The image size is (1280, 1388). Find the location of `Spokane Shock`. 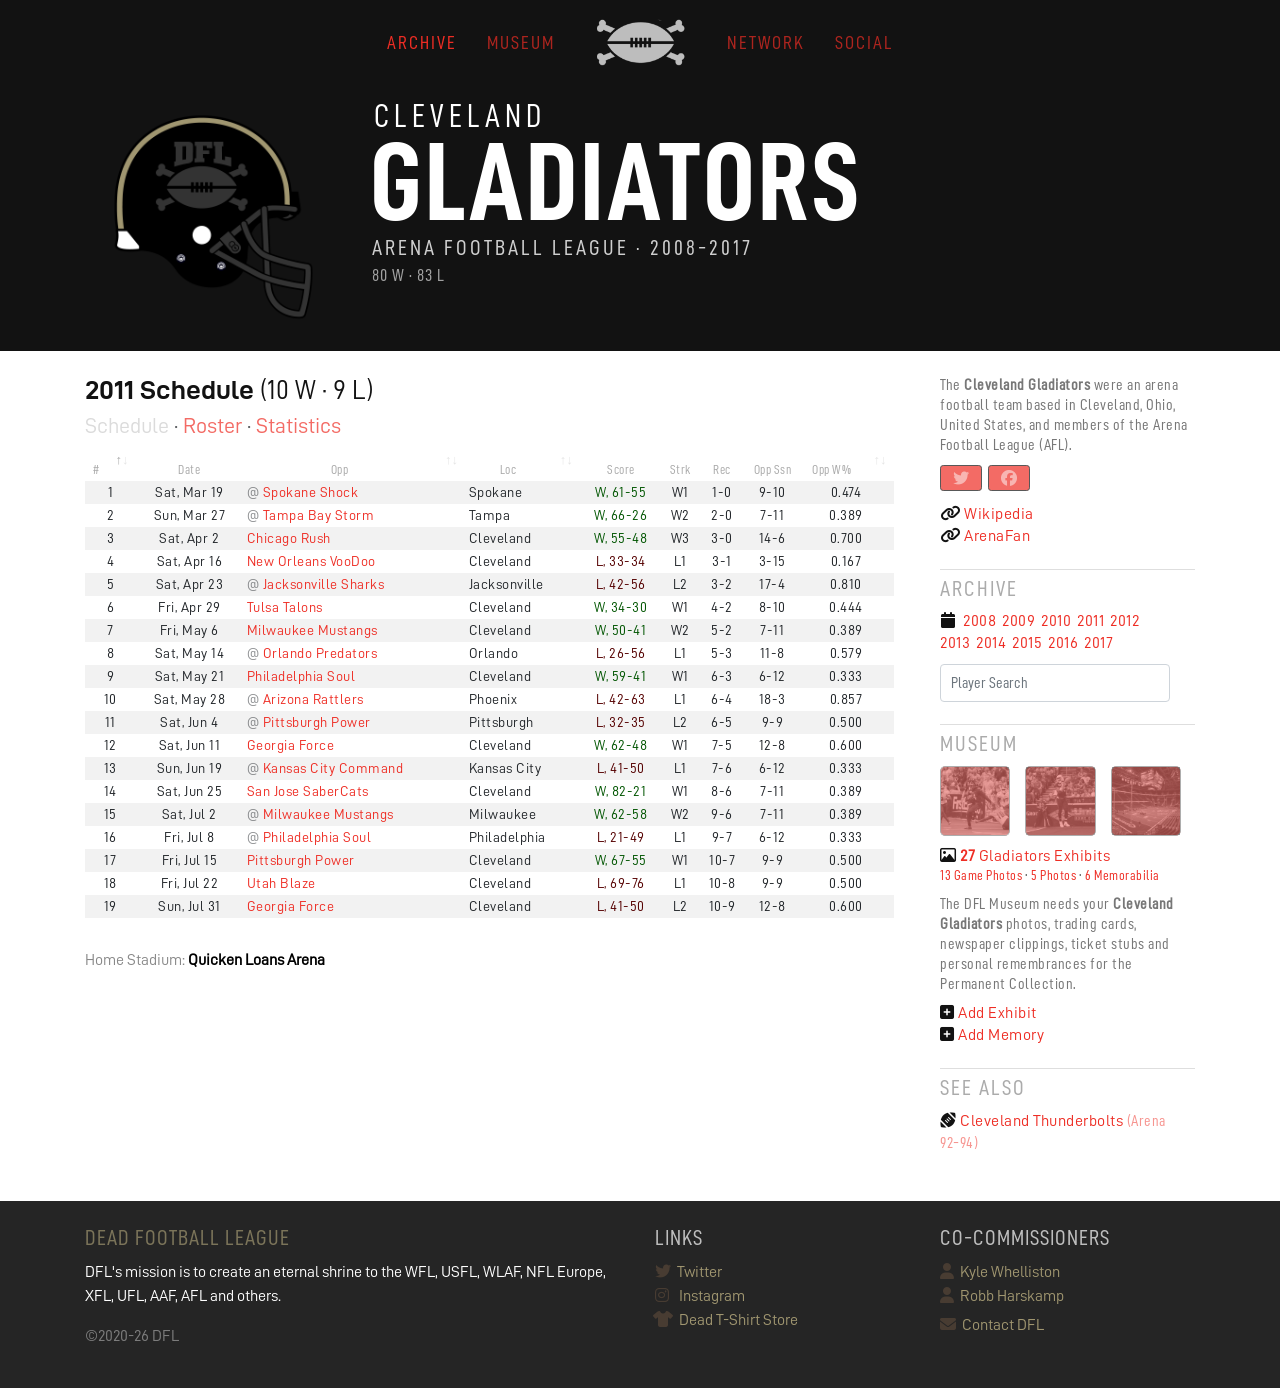

Spokane Shock is located at coordinates (311, 492).